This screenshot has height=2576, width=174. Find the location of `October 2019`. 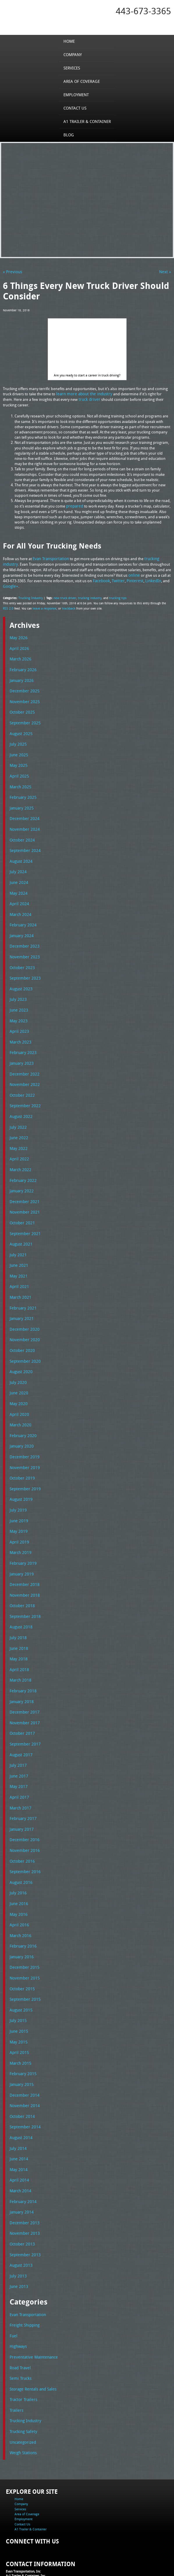

October 2019 is located at coordinates (21, 1452).